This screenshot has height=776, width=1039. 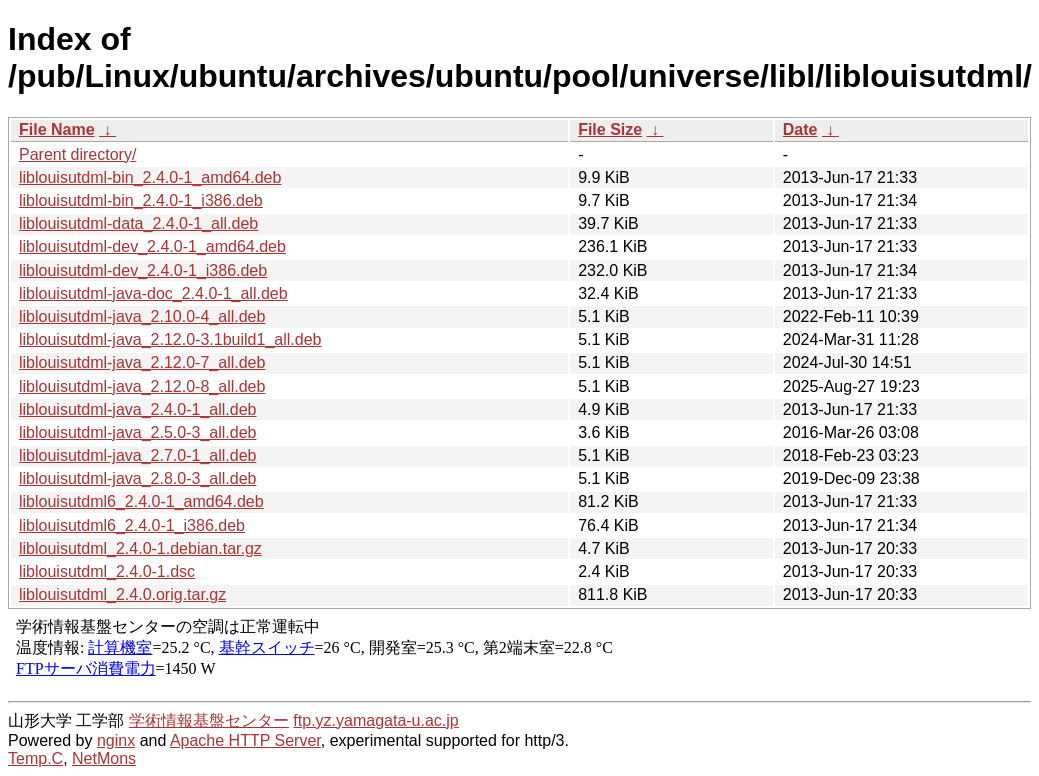 I want to click on liblouisutdml-java_2.8.0-3_all.deb, so click(x=137, y=478).